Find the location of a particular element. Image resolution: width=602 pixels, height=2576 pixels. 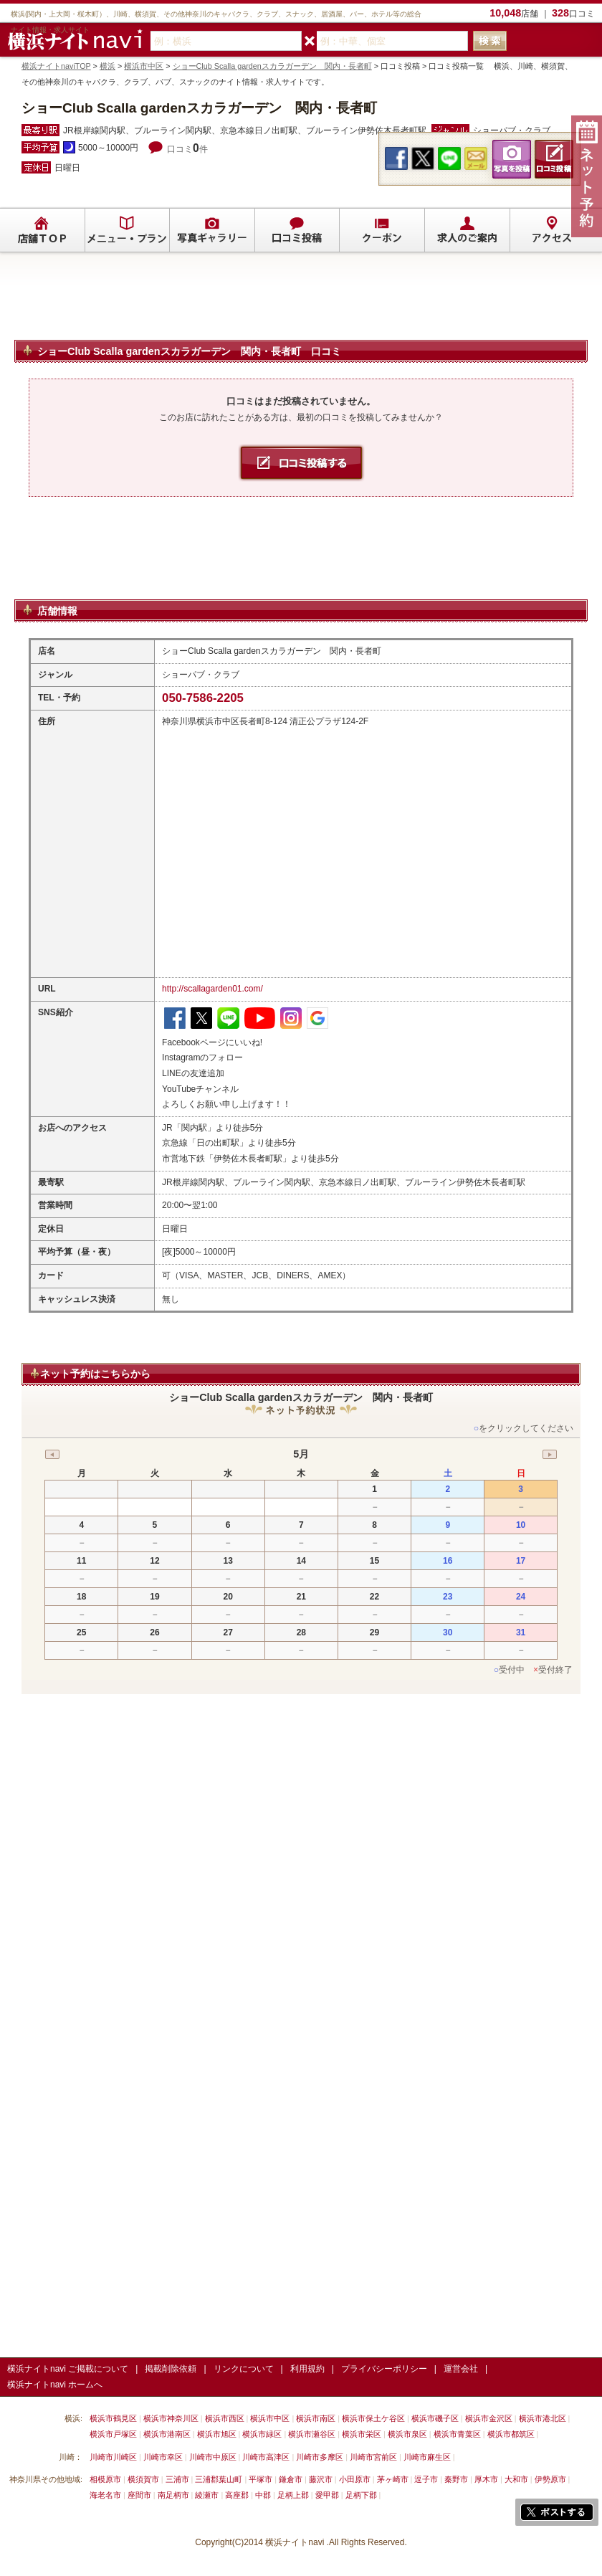

http://scallagarden01.com/ is located at coordinates (212, 989).